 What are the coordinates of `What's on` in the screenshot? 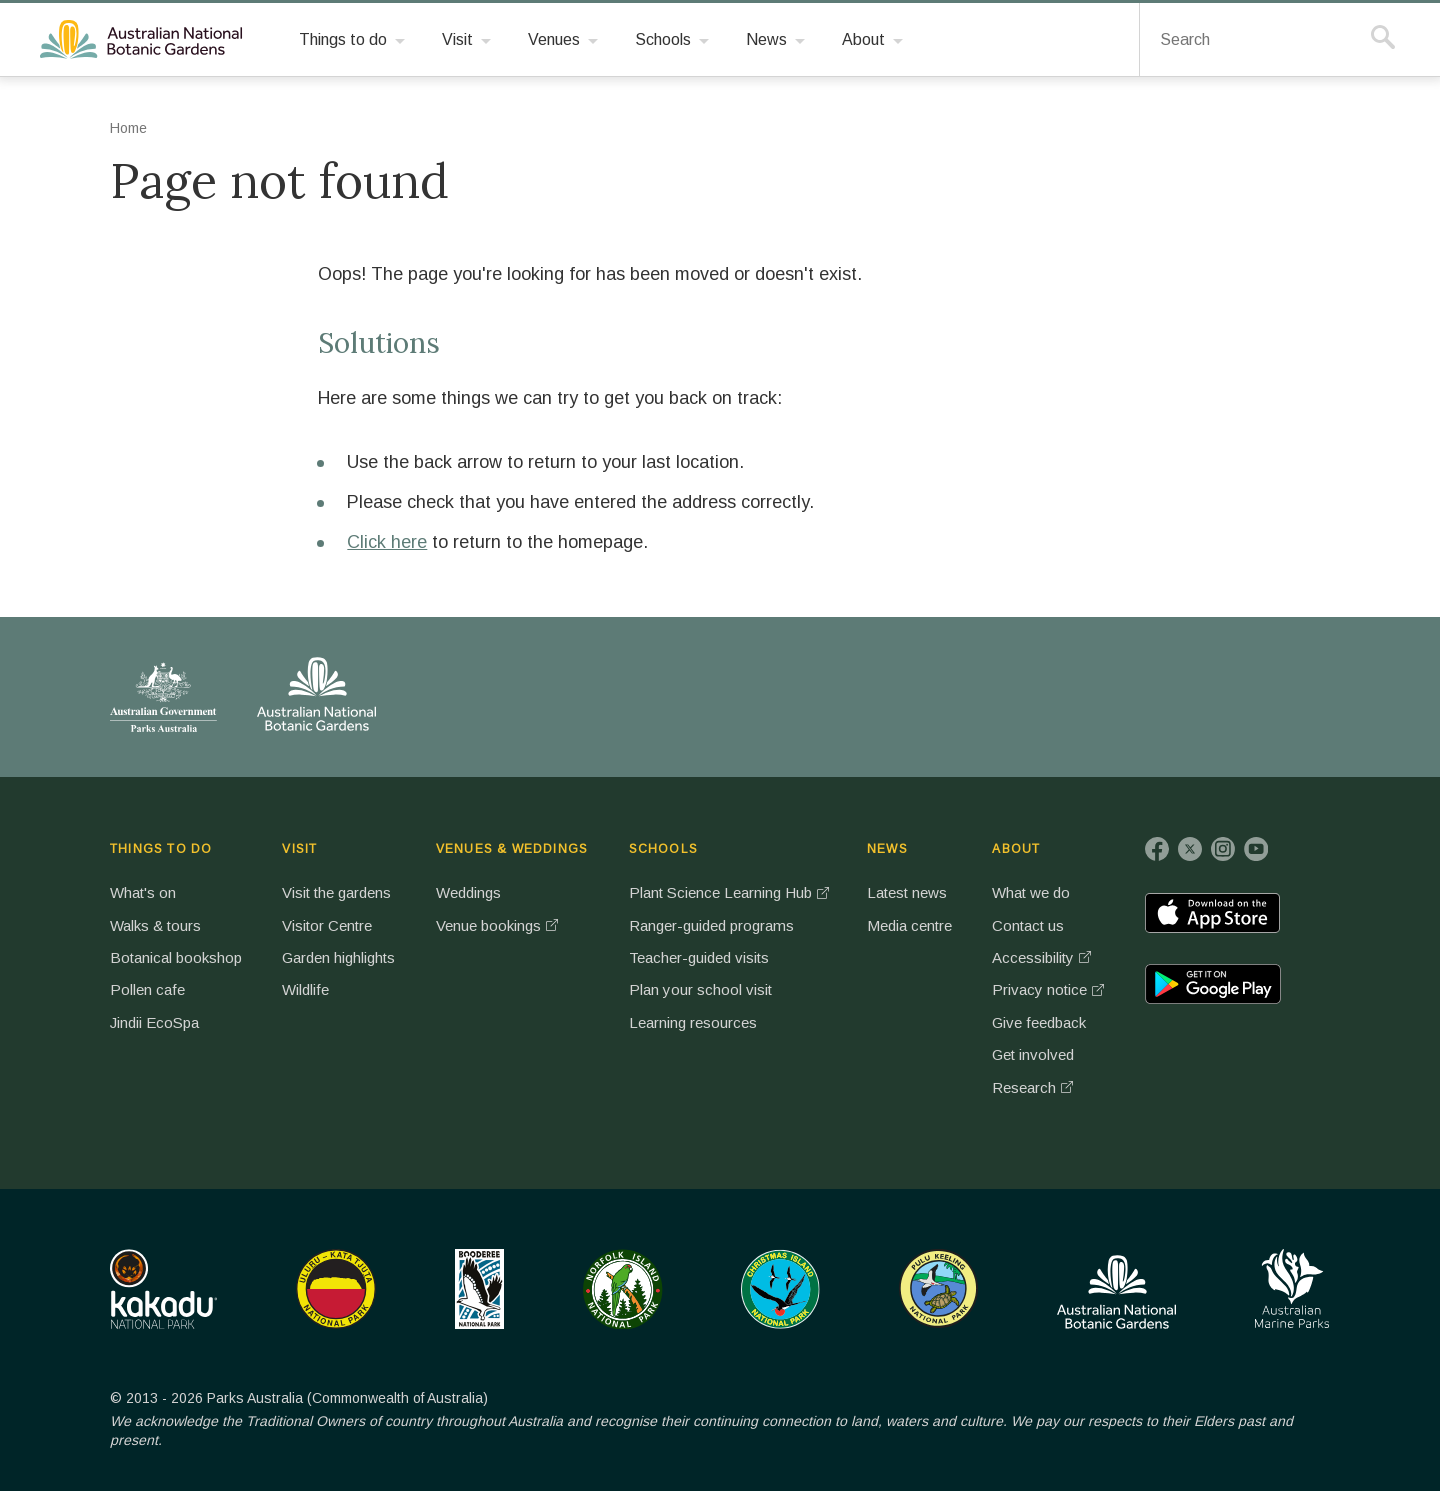 It's located at (143, 892).